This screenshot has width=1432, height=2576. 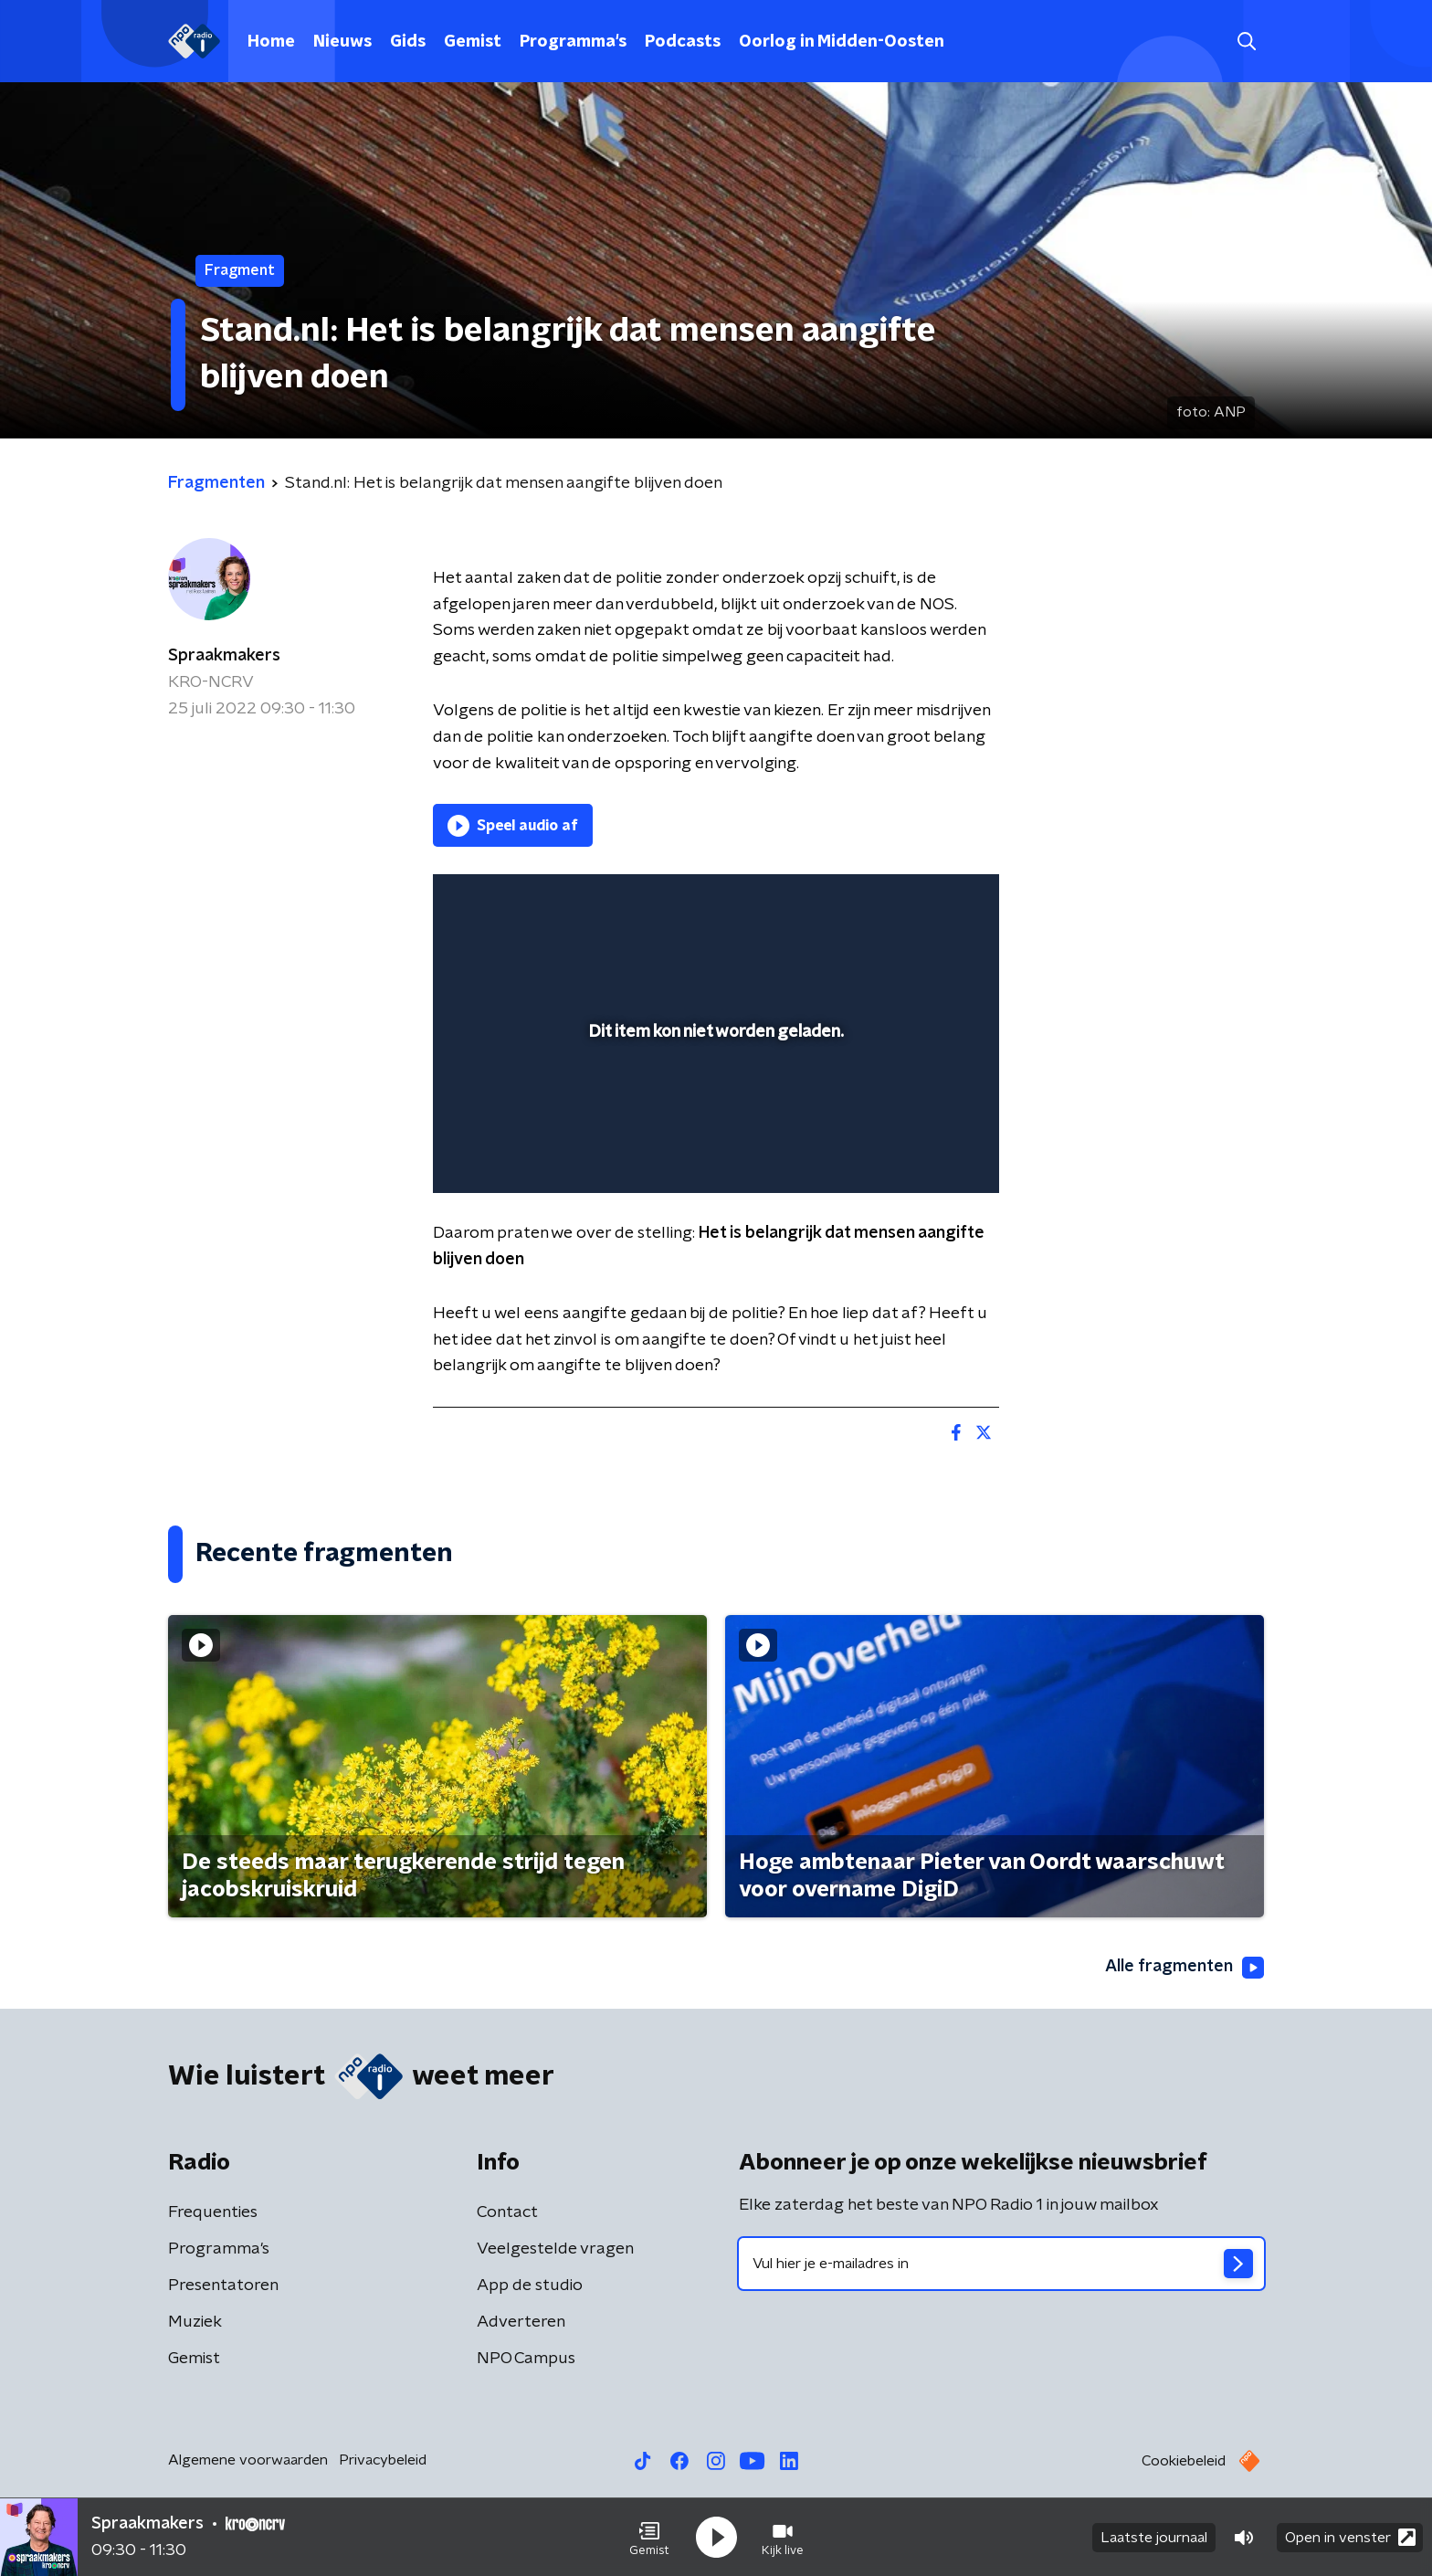 What do you see at coordinates (530, 2285) in the screenshot?
I see `App de studio` at bounding box center [530, 2285].